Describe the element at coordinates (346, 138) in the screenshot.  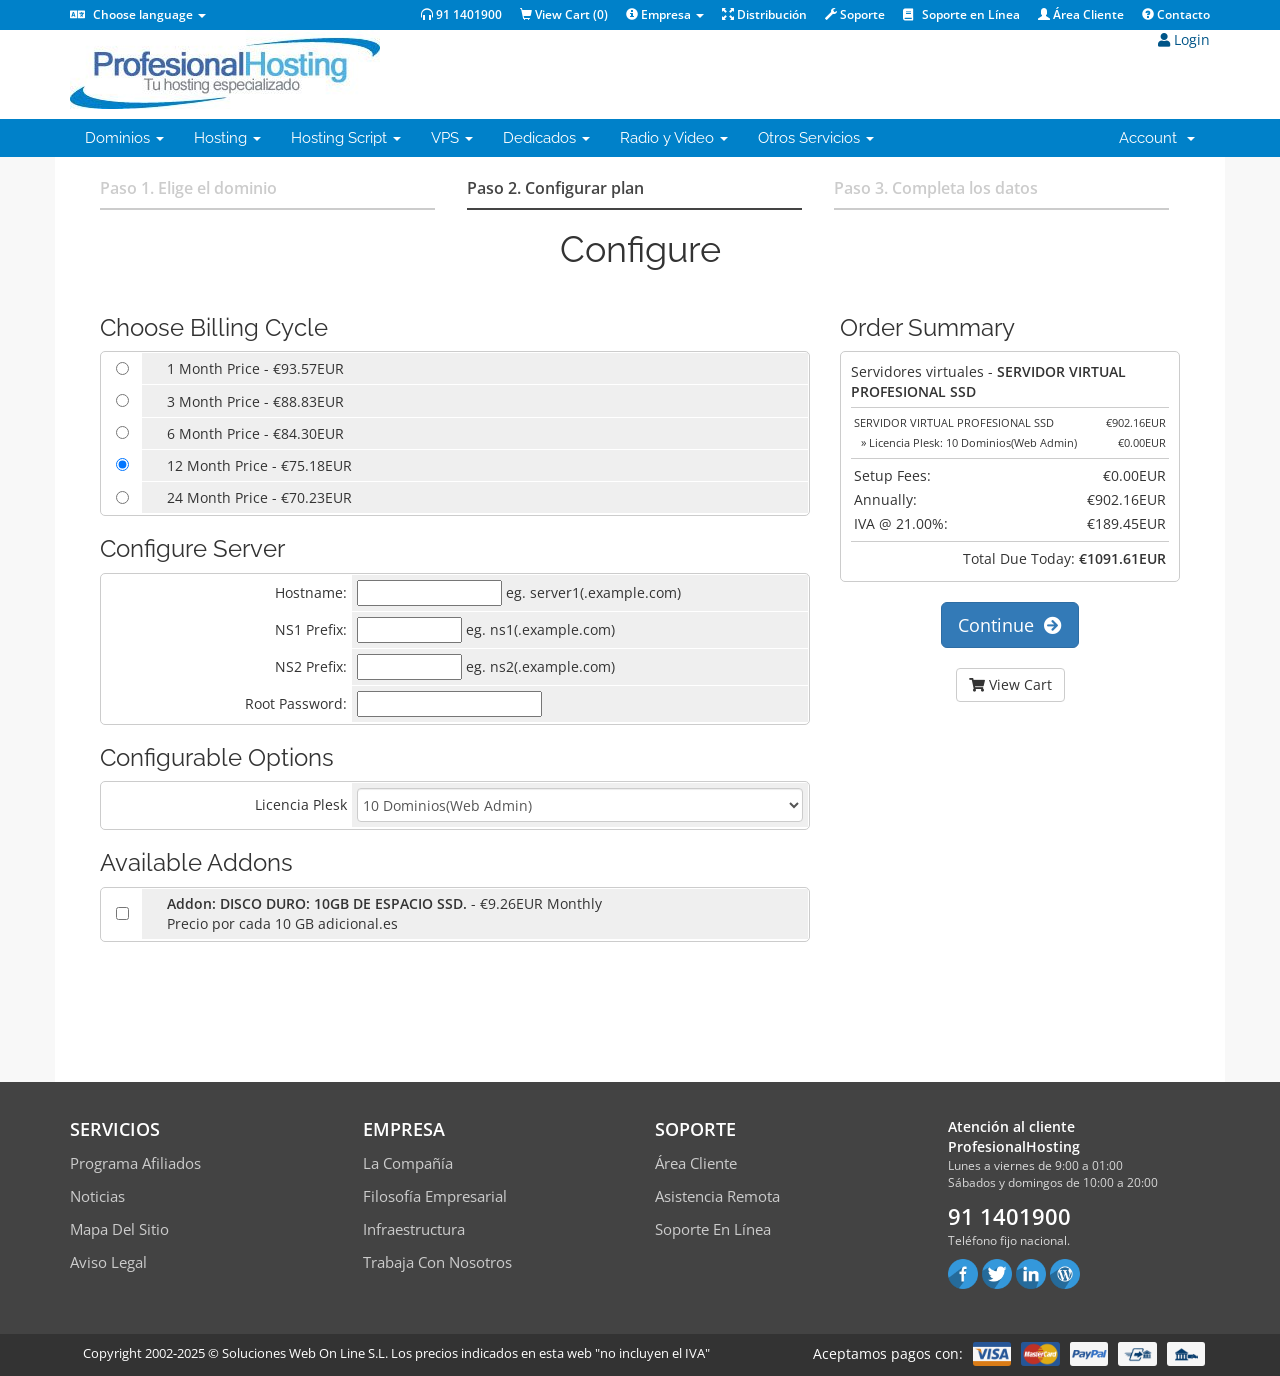
I see `Hosting Script` at that location.